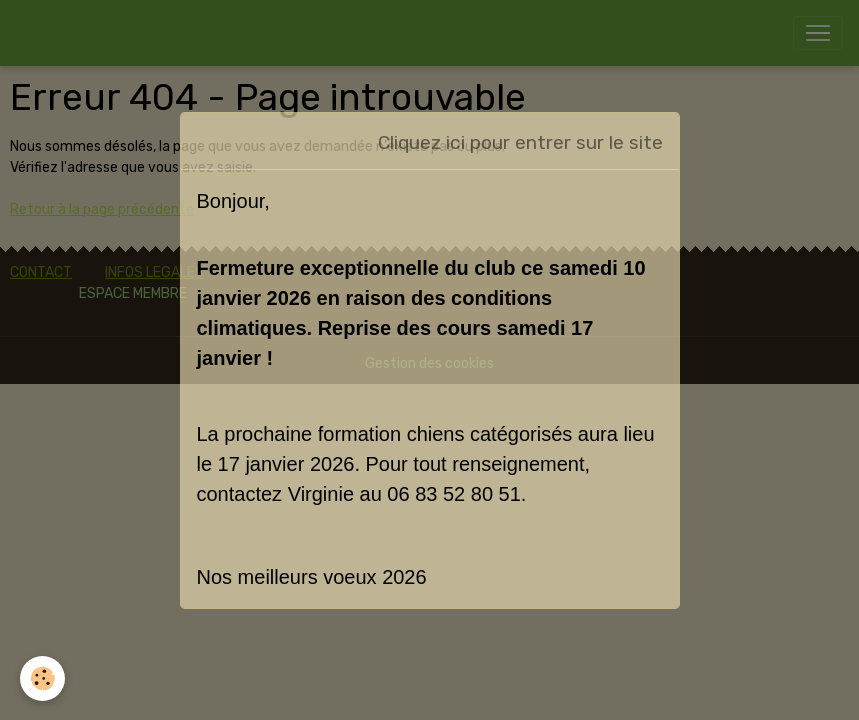  Describe the element at coordinates (42, 678) in the screenshot. I see `[Cookies]` at that location.